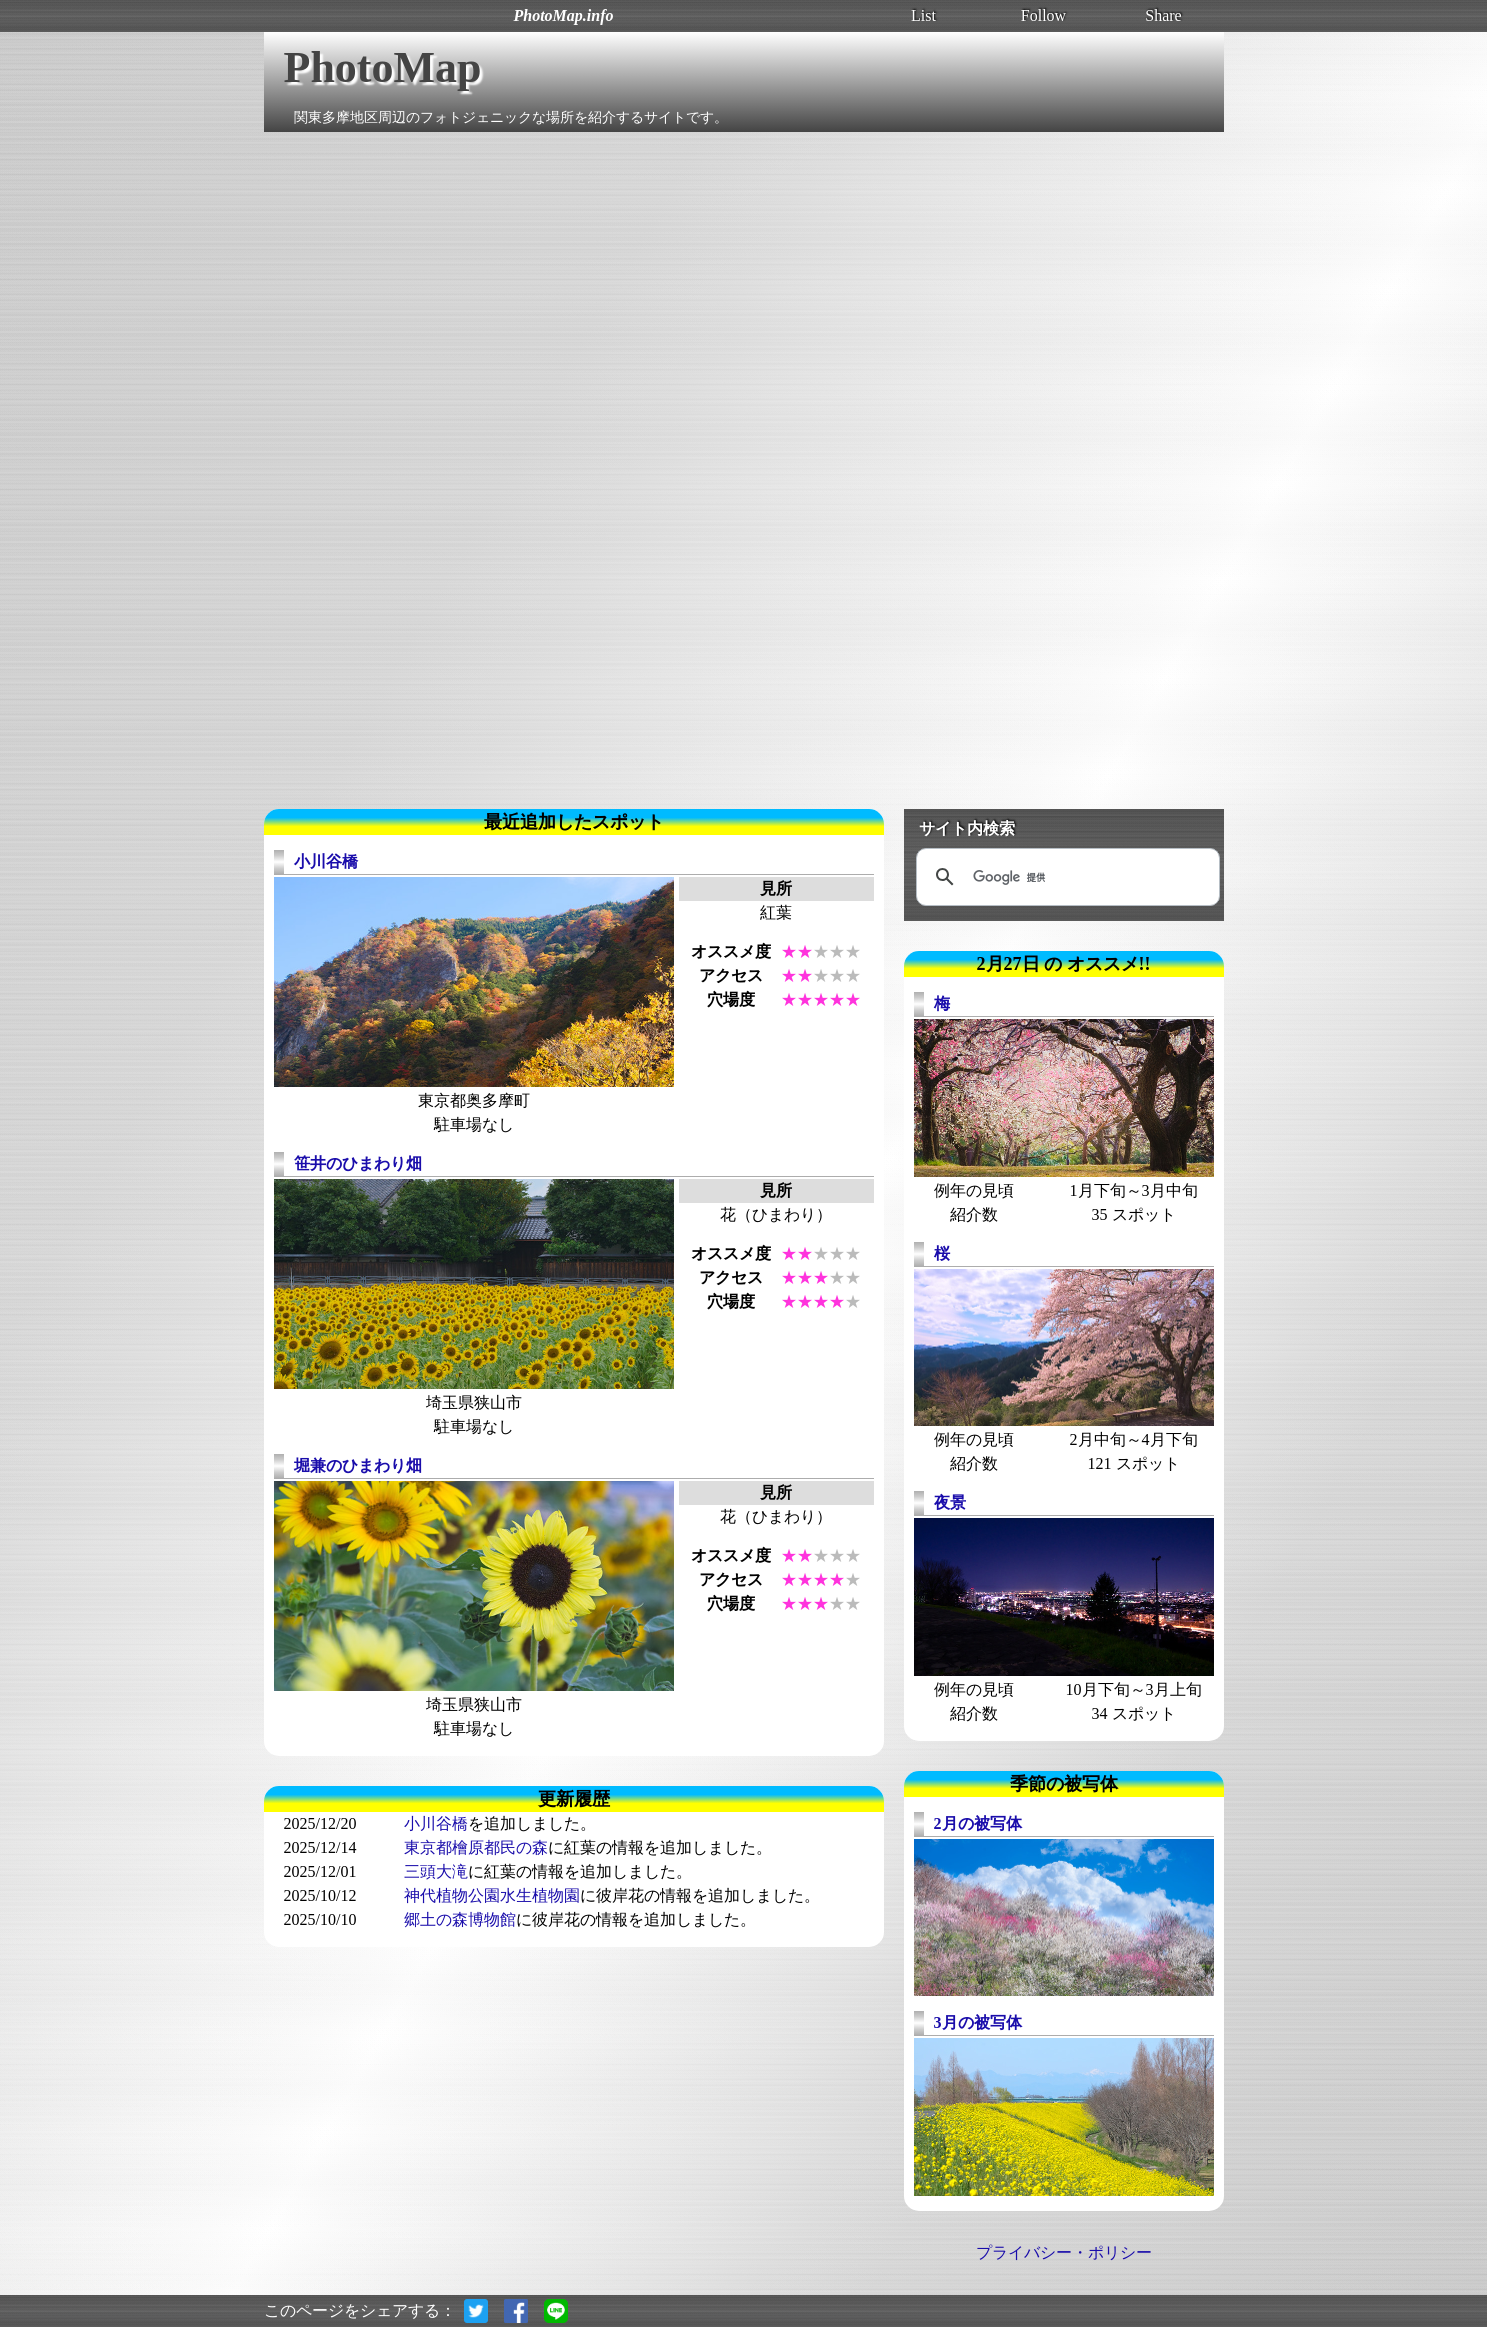  I want to click on 三頭大滝, so click(436, 1871).